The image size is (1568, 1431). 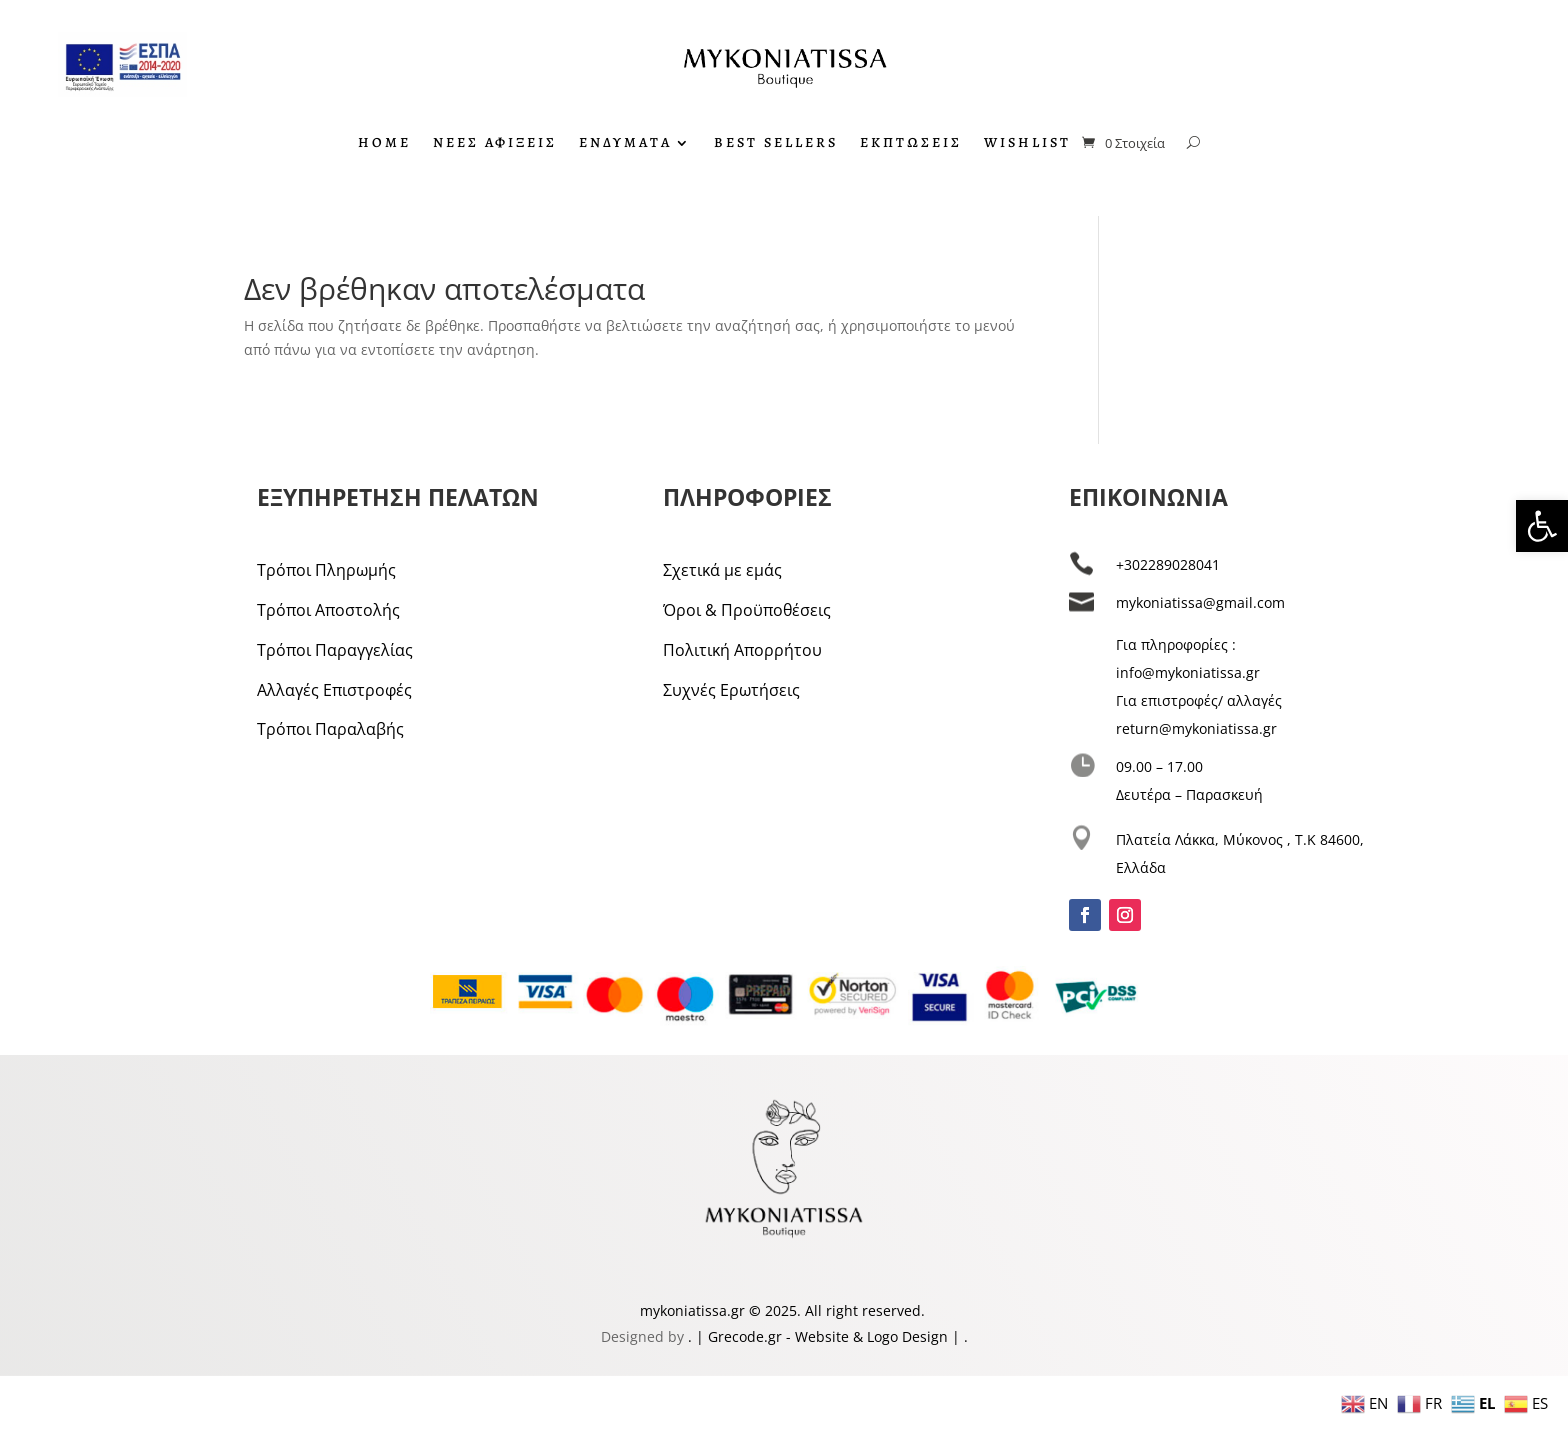 What do you see at coordinates (722, 570) in the screenshot?
I see `Σχετικά με εμάς [link]` at bounding box center [722, 570].